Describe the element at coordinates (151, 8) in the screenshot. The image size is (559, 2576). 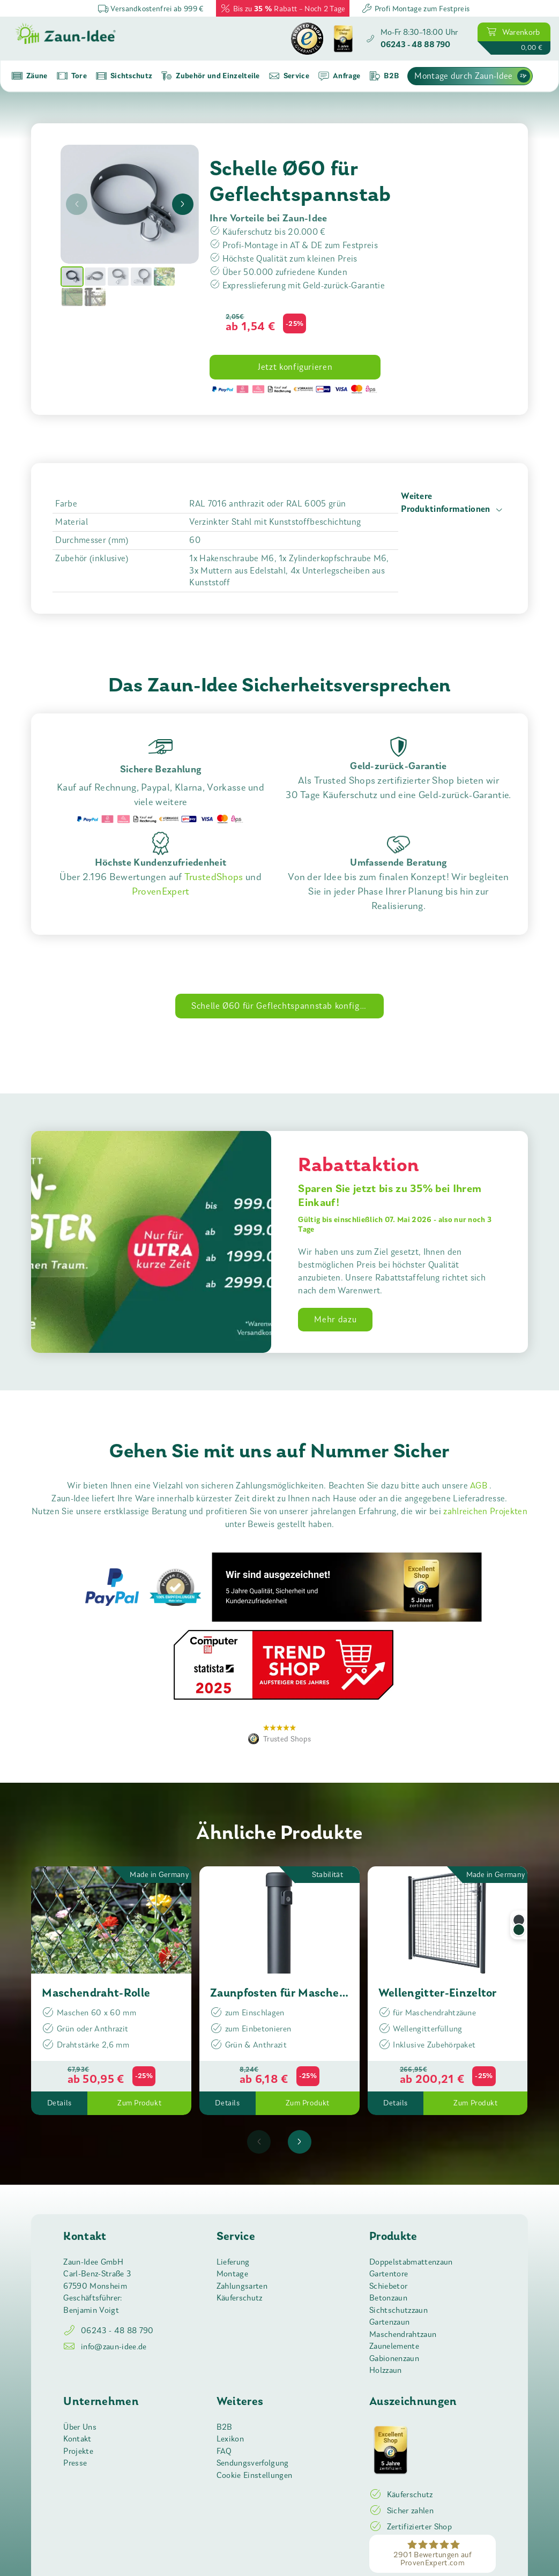
I see `Versandkostenfrei ab 999 €` at that location.